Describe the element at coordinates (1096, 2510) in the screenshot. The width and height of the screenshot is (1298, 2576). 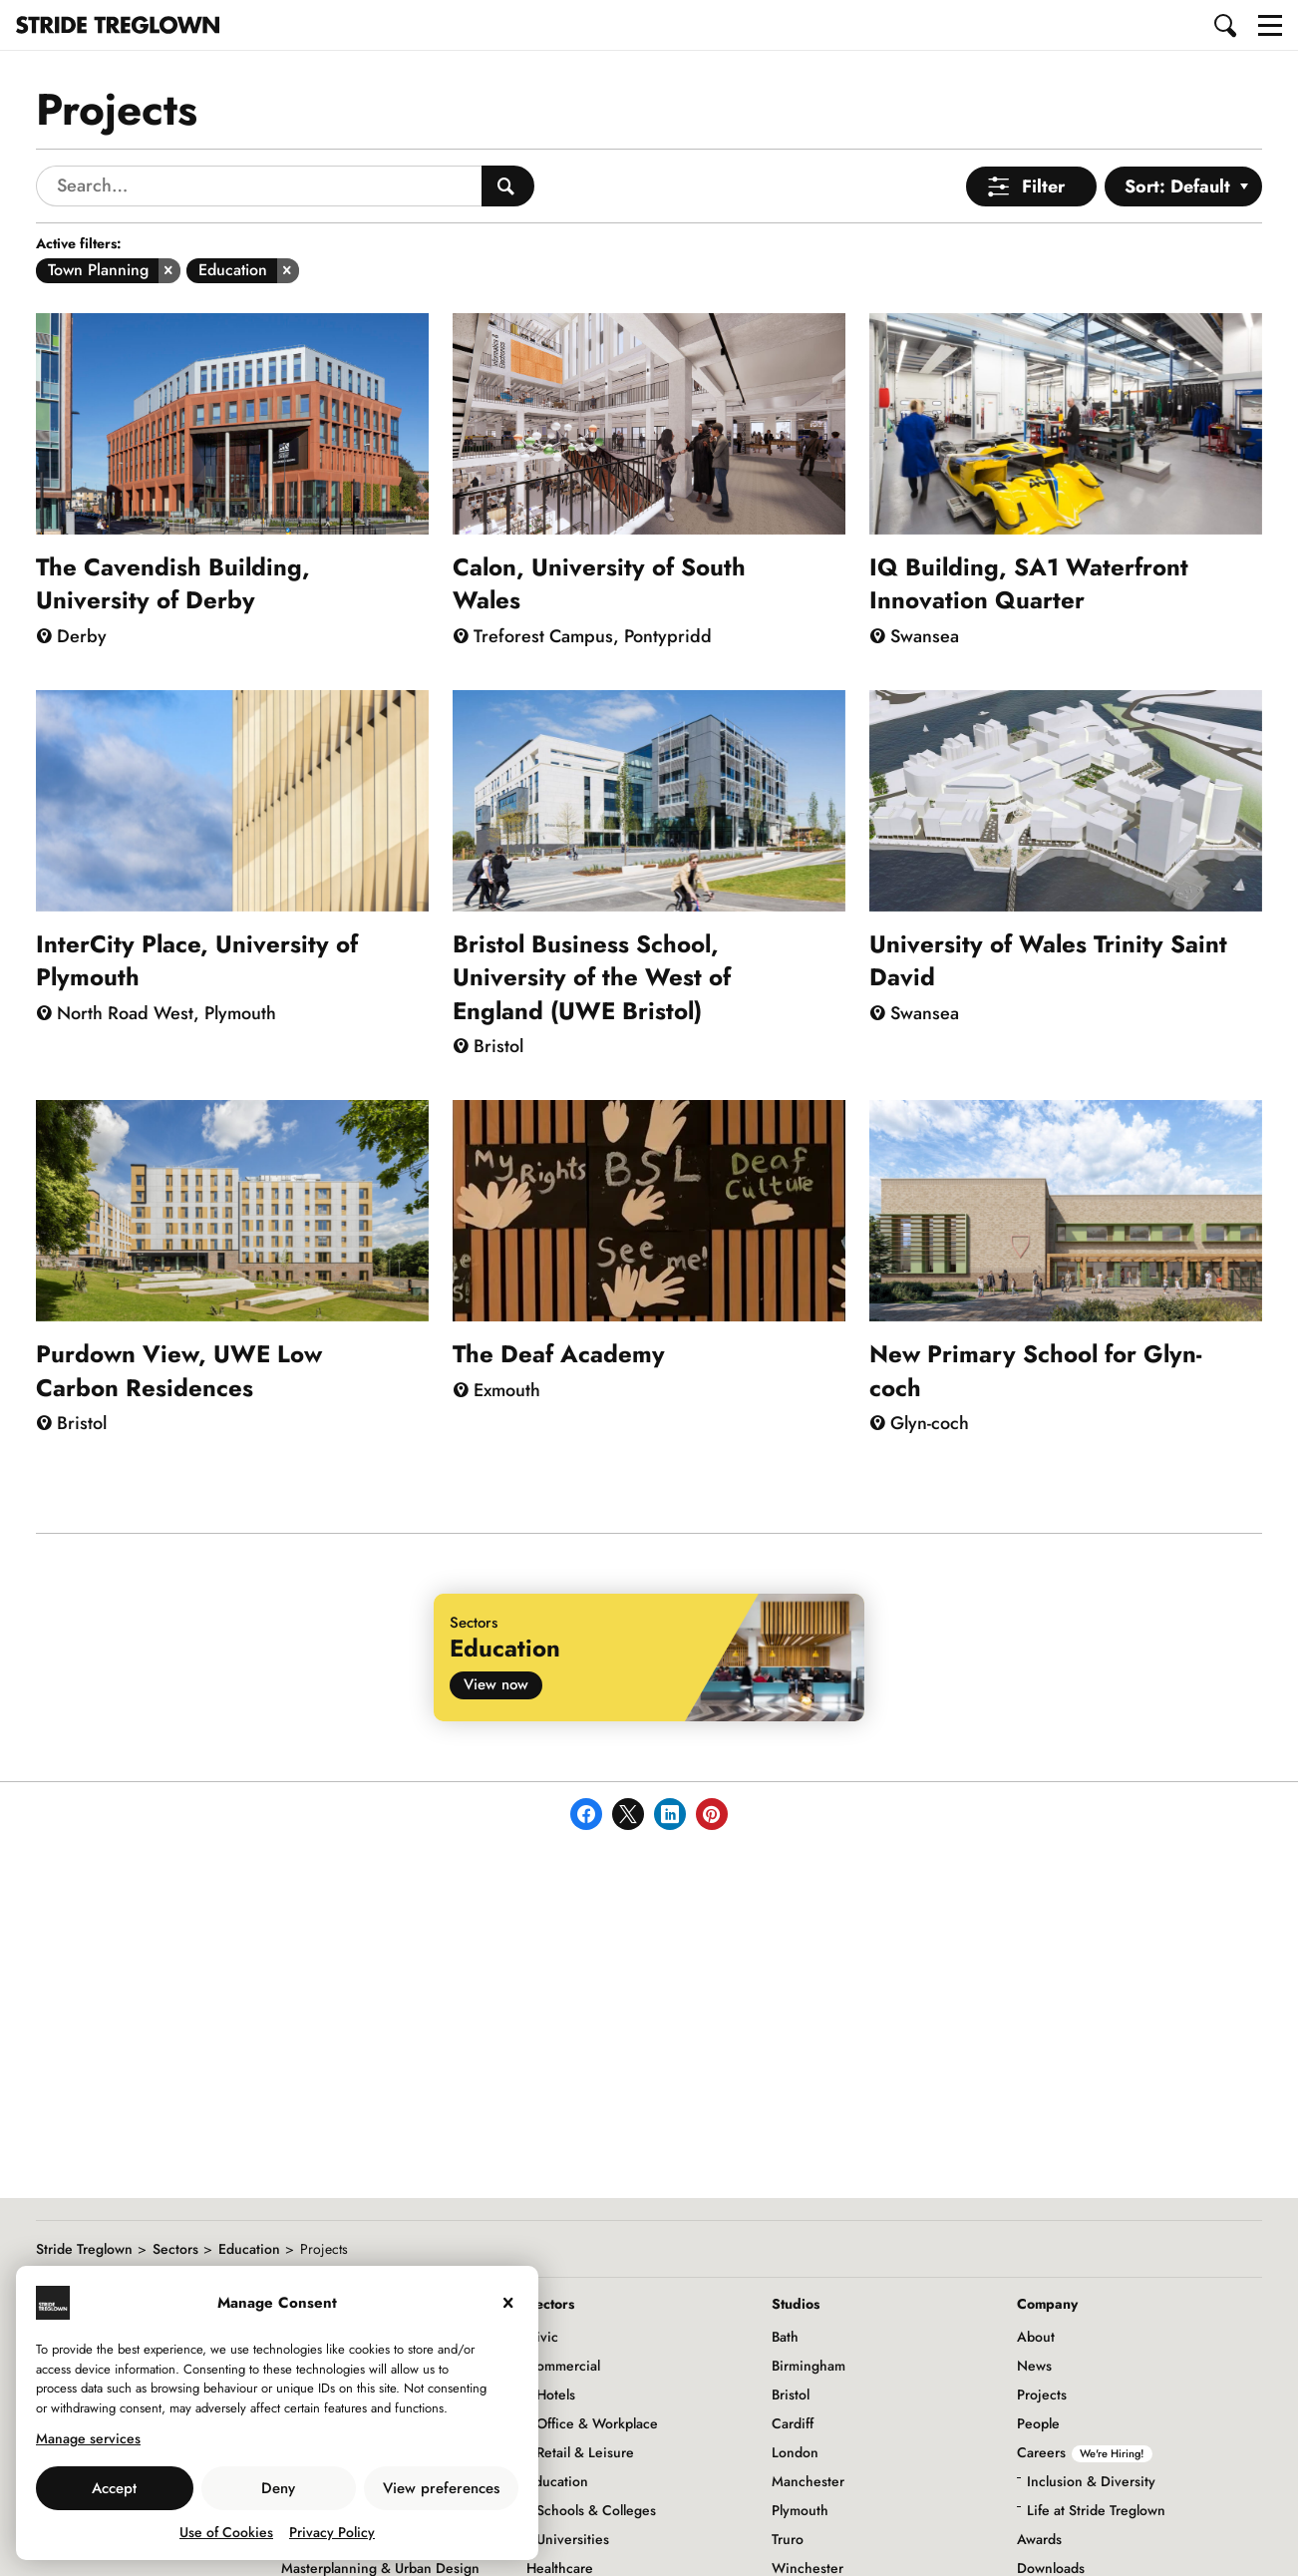
I see `Life at Stride Treglown` at that location.